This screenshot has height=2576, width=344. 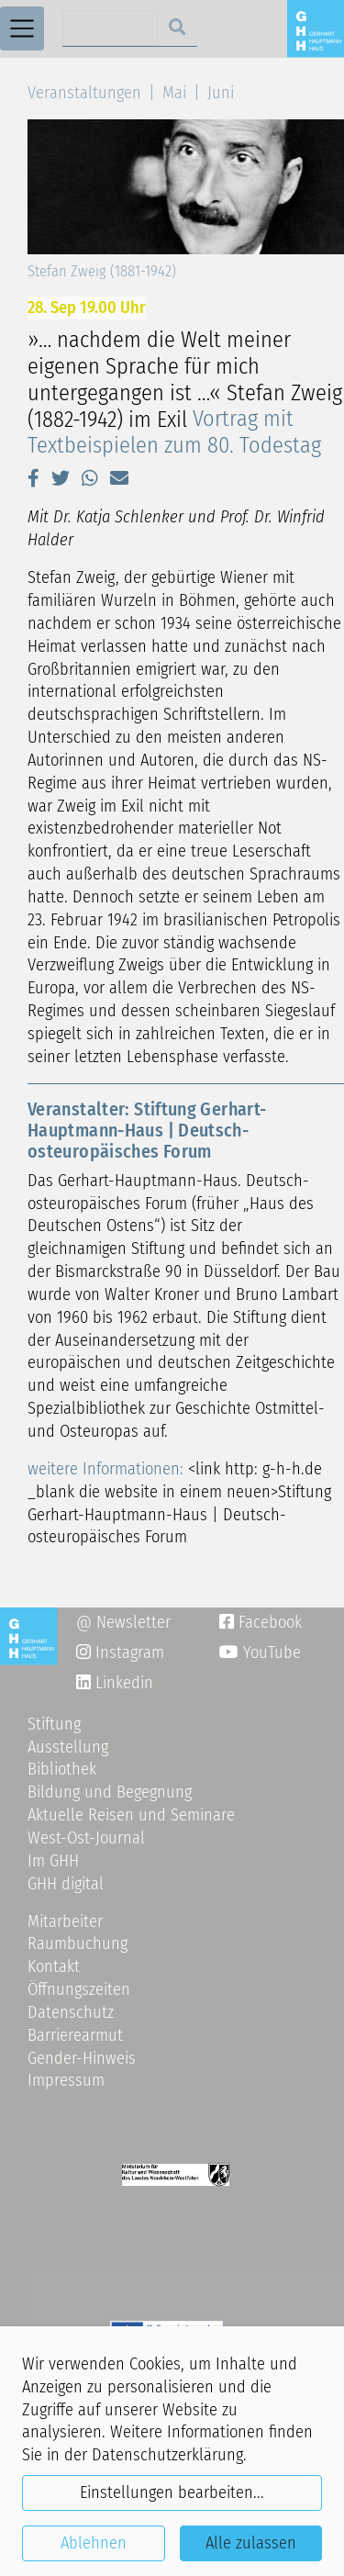 I want to click on @ Newsletter, so click(x=123, y=1622).